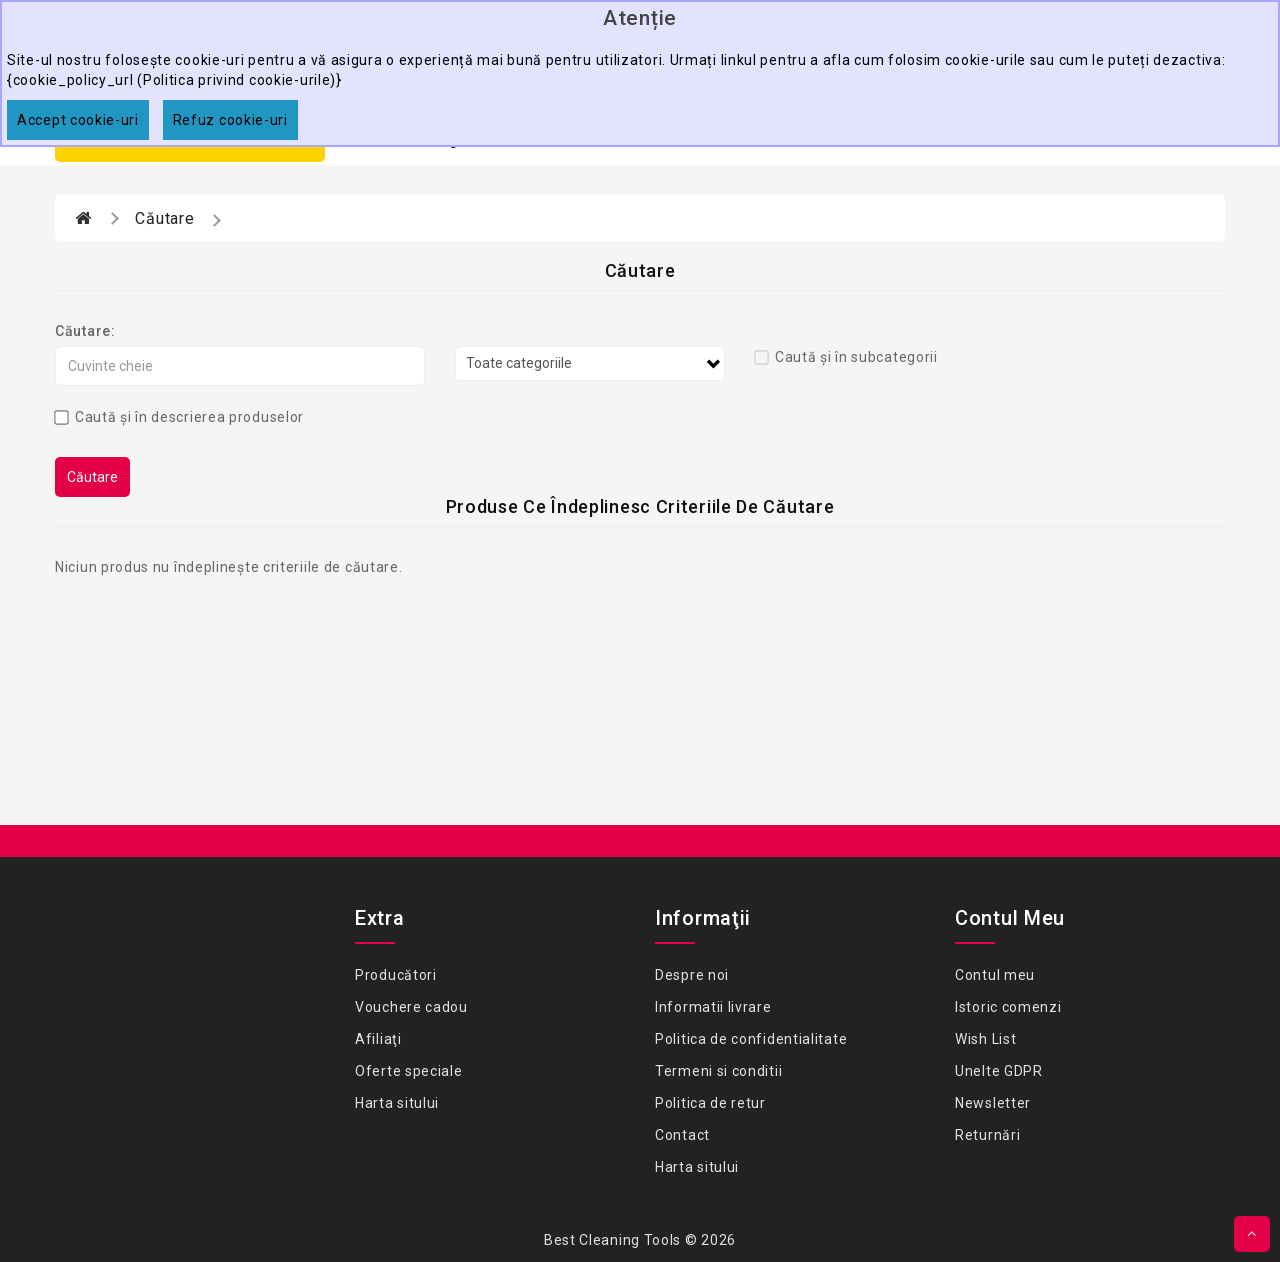 This screenshot has width=1280, height=1262. Describe the element at coordinates (78, 120) in the screenshot. I see `Accept cookie-uri` at that location.